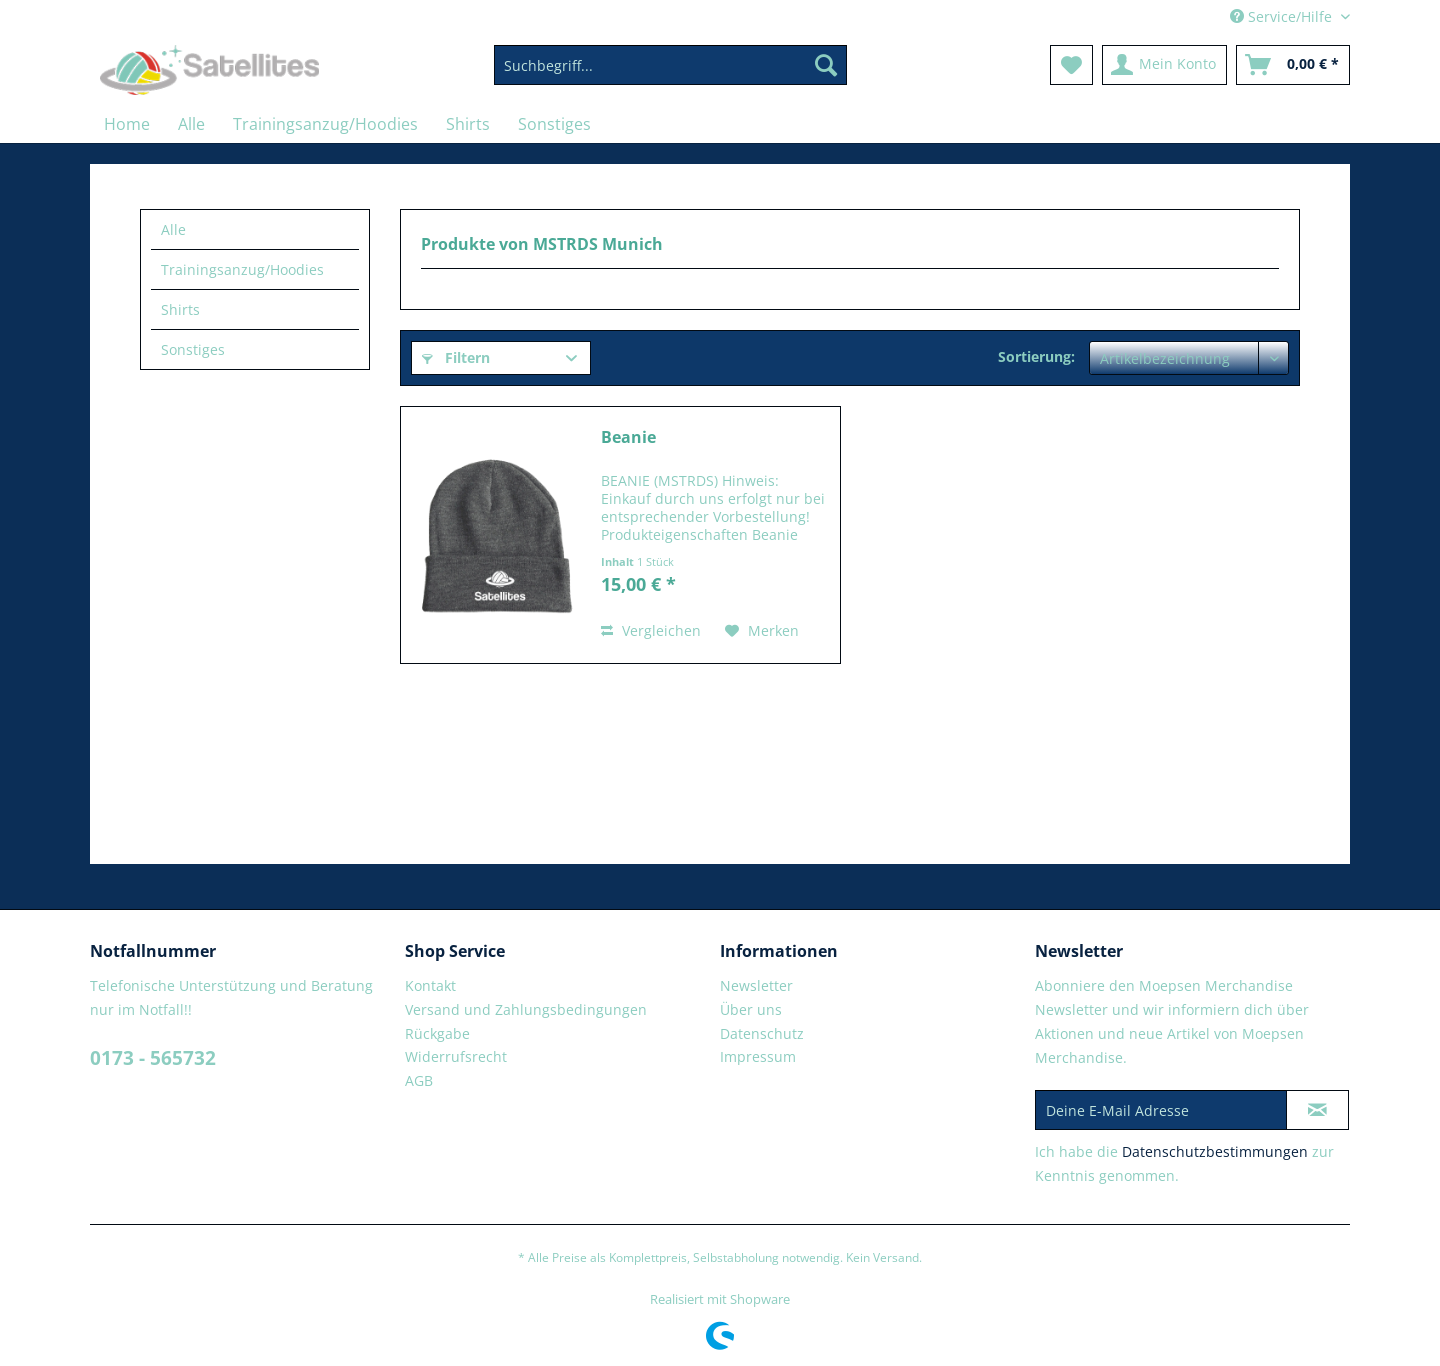  I want to click on [Warenkorb], so click(1293, 65).